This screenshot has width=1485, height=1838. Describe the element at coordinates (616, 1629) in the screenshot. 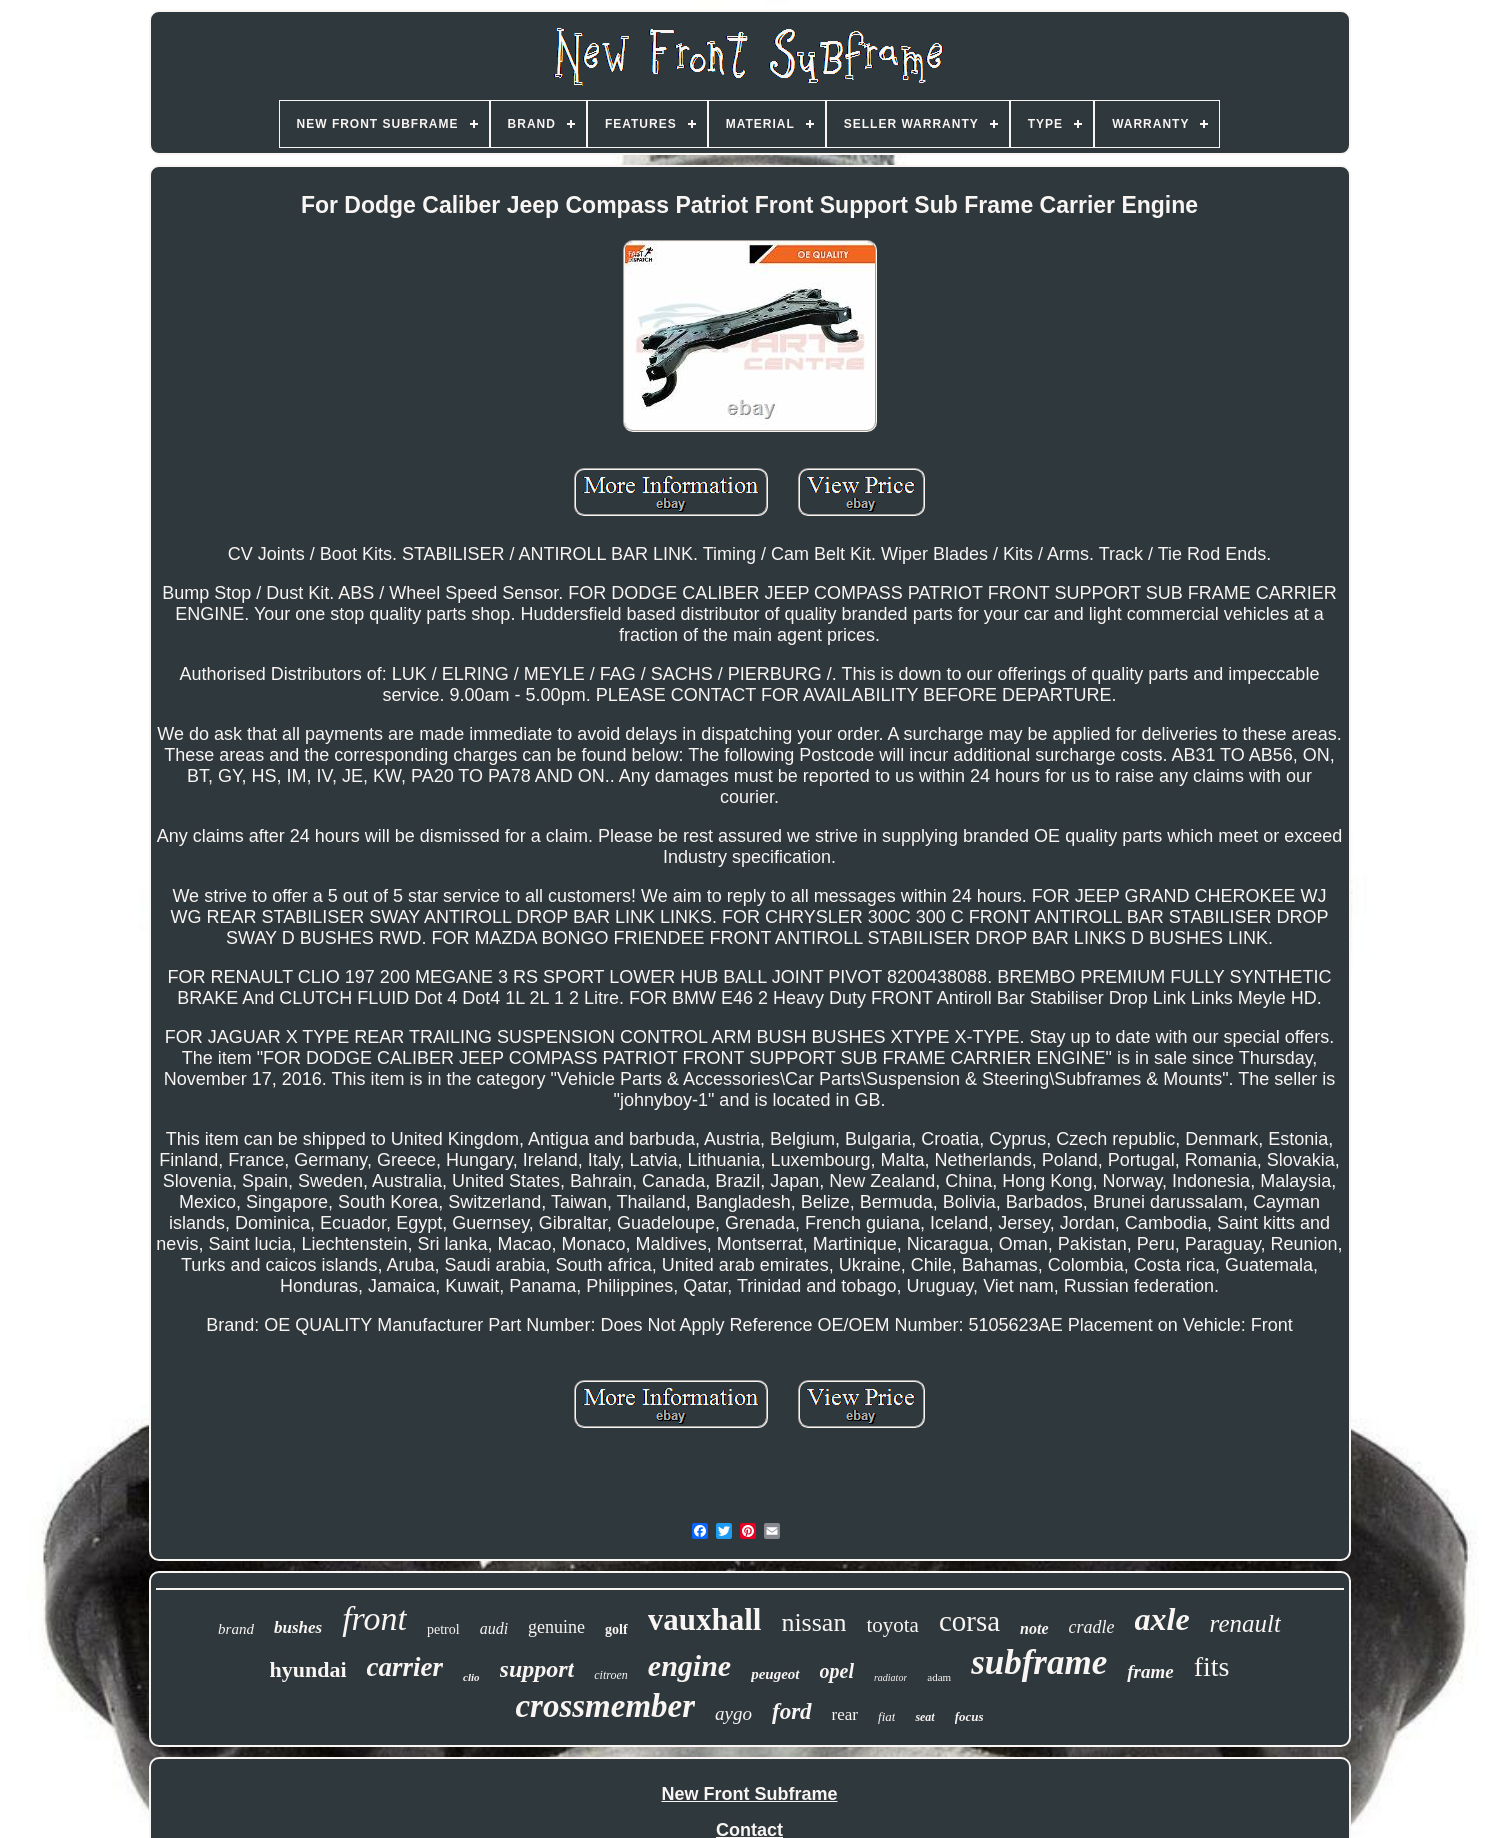

I see `golf` at that location.